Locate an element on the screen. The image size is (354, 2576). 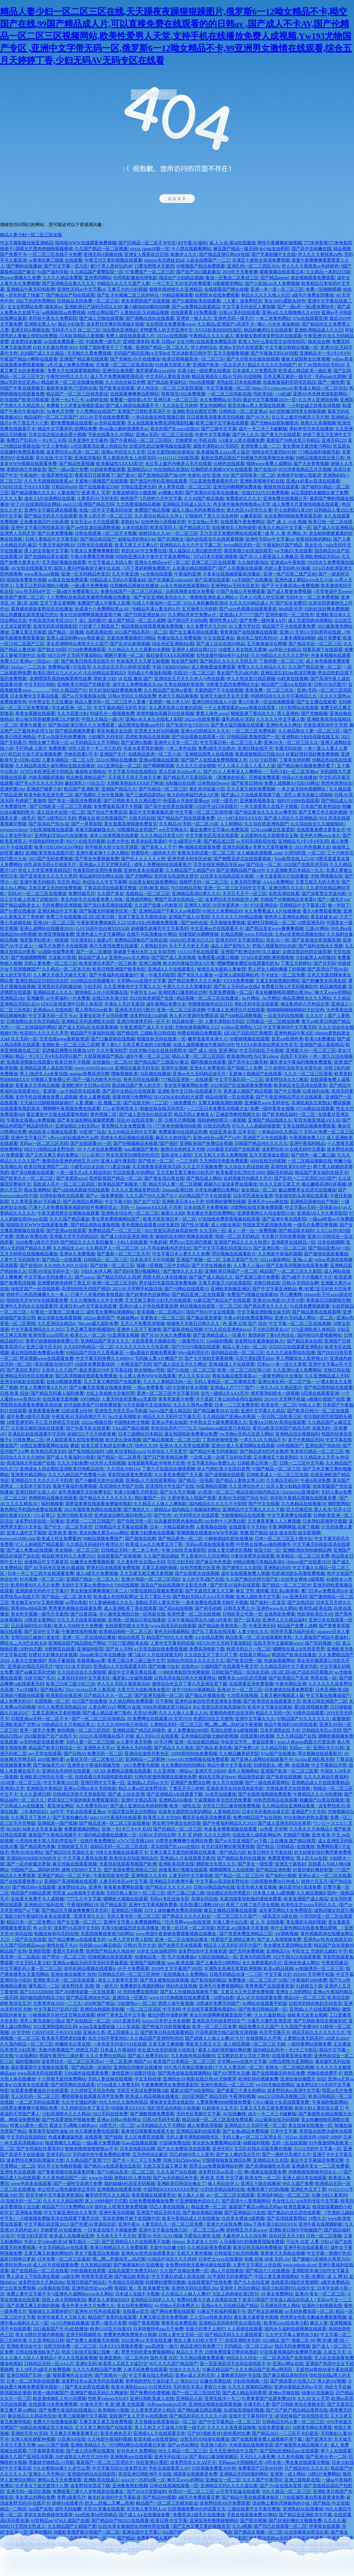
胸大又www的网站 is located at coordinates (333, 992).